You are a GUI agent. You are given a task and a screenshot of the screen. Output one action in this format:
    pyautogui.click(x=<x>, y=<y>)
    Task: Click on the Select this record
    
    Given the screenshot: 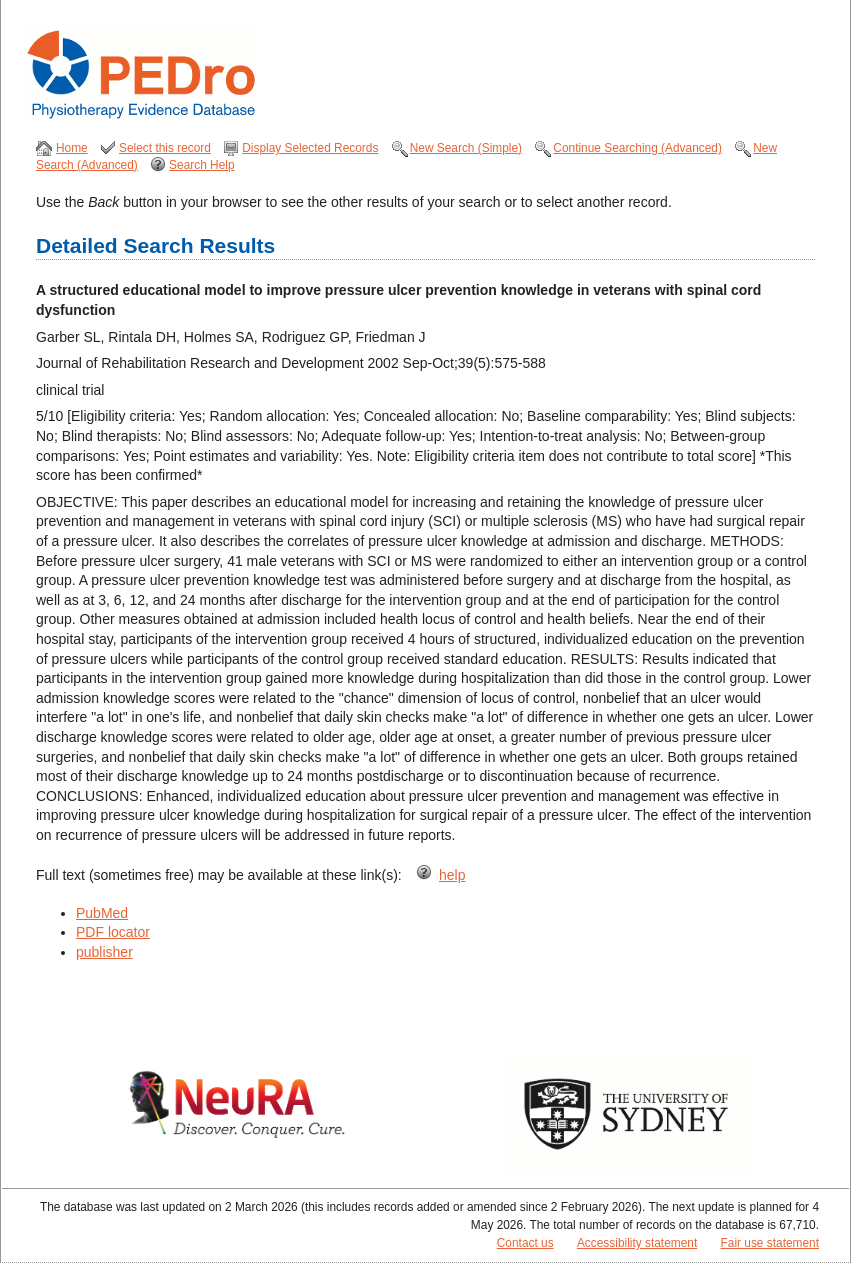 What is the action you would take?
    pyautogui.click(x=165, y=148)
    